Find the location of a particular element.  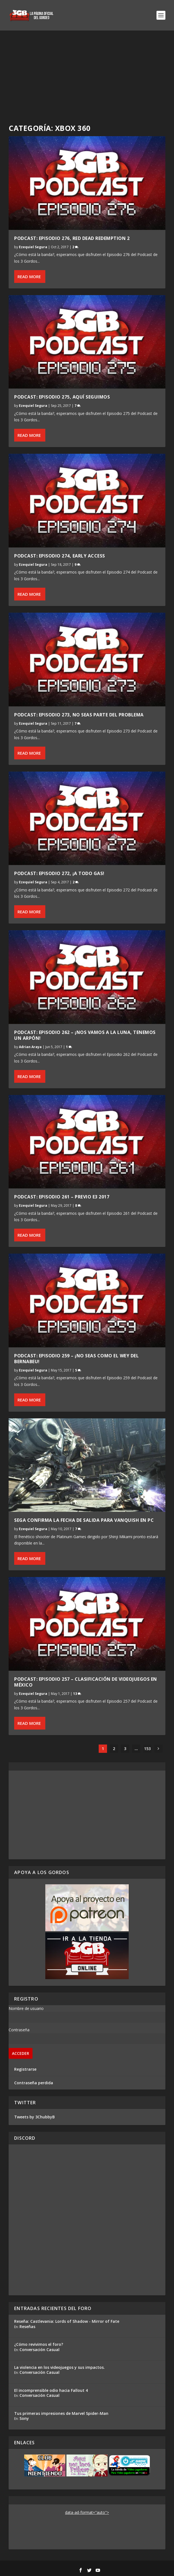

Read More is located at coordinates (29, 276).